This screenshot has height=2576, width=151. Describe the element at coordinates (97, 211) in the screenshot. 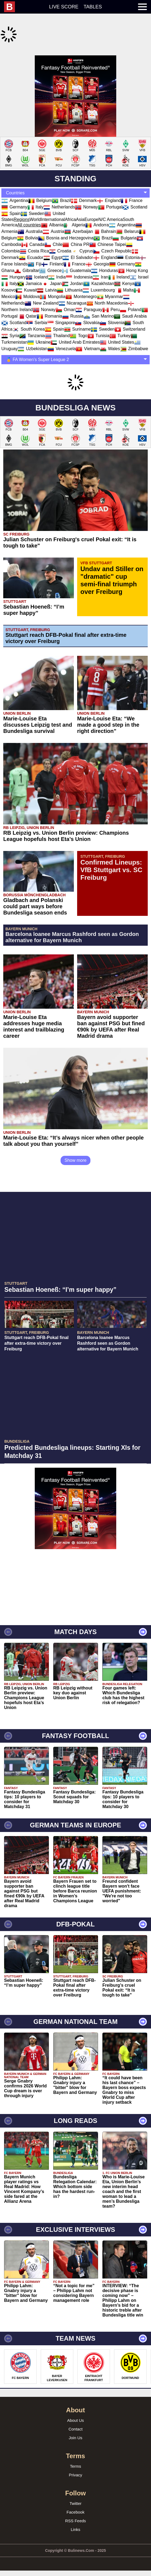

I see `Andorra` at that location.